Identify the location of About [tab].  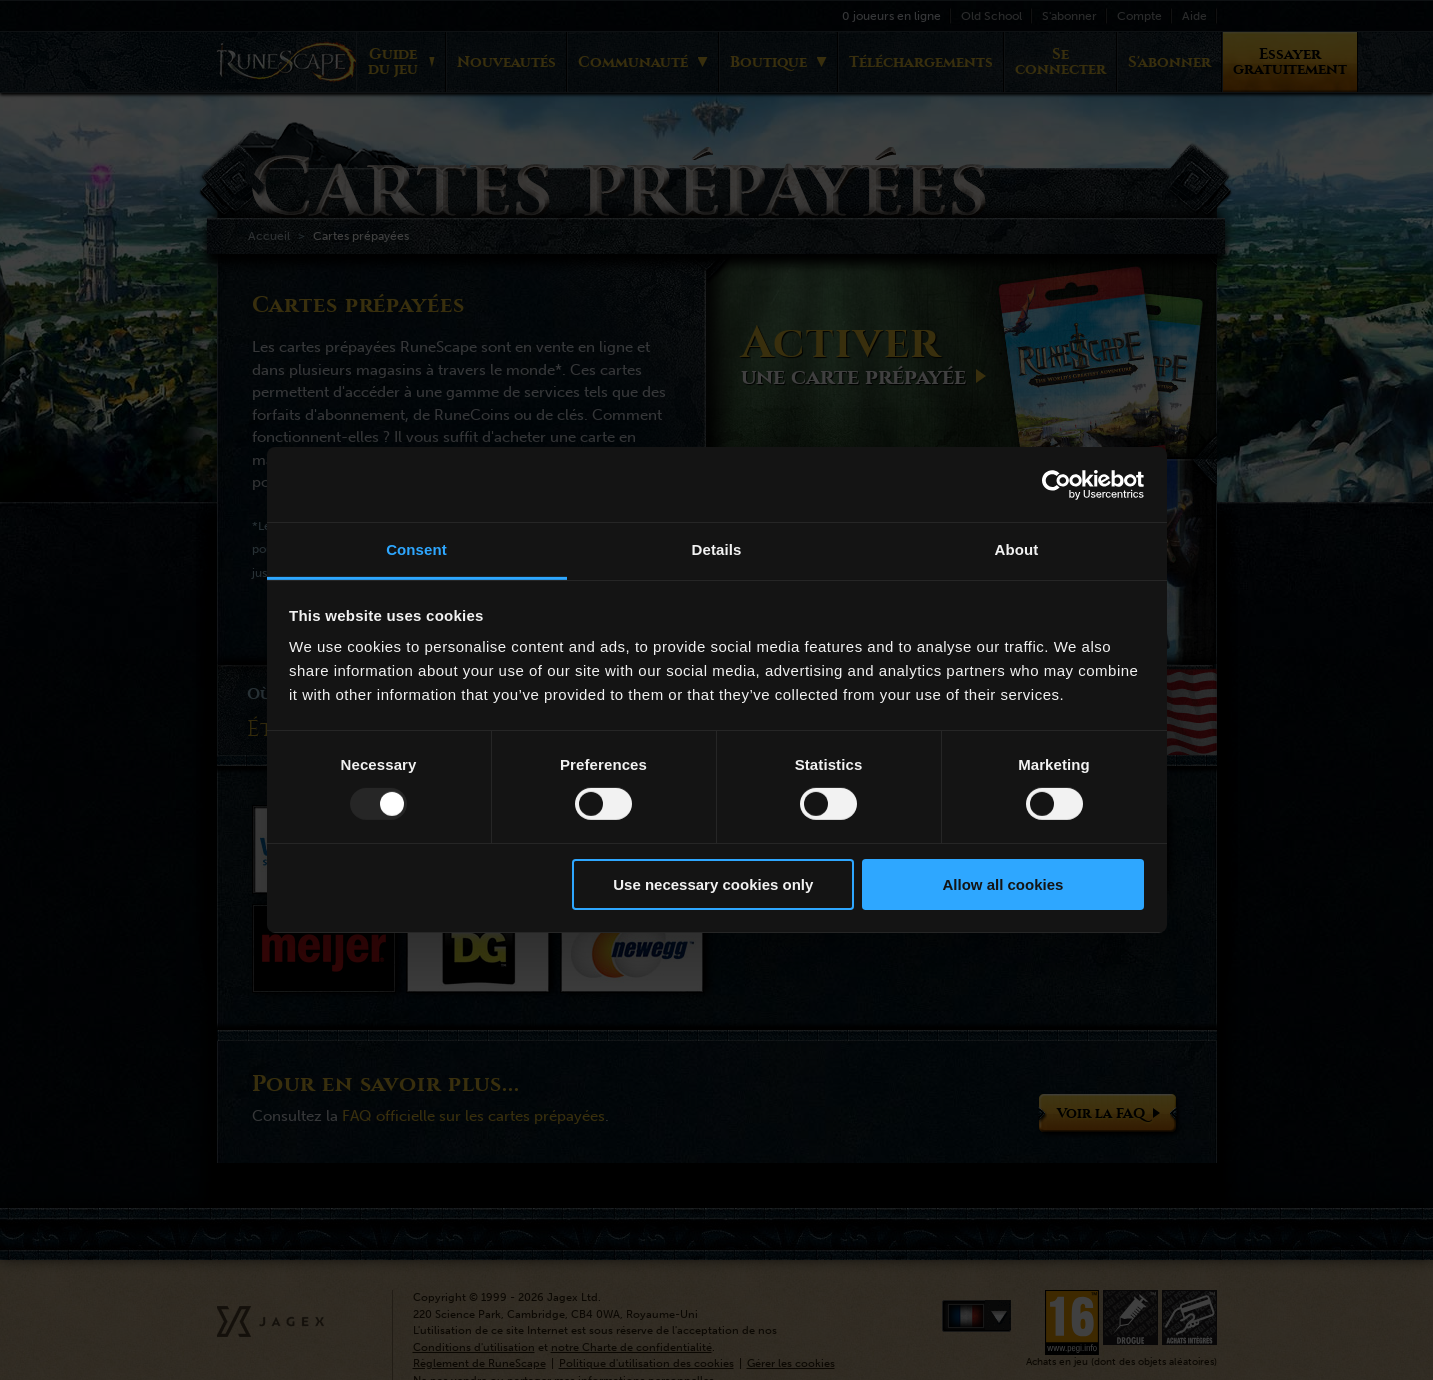
(1017, 549).